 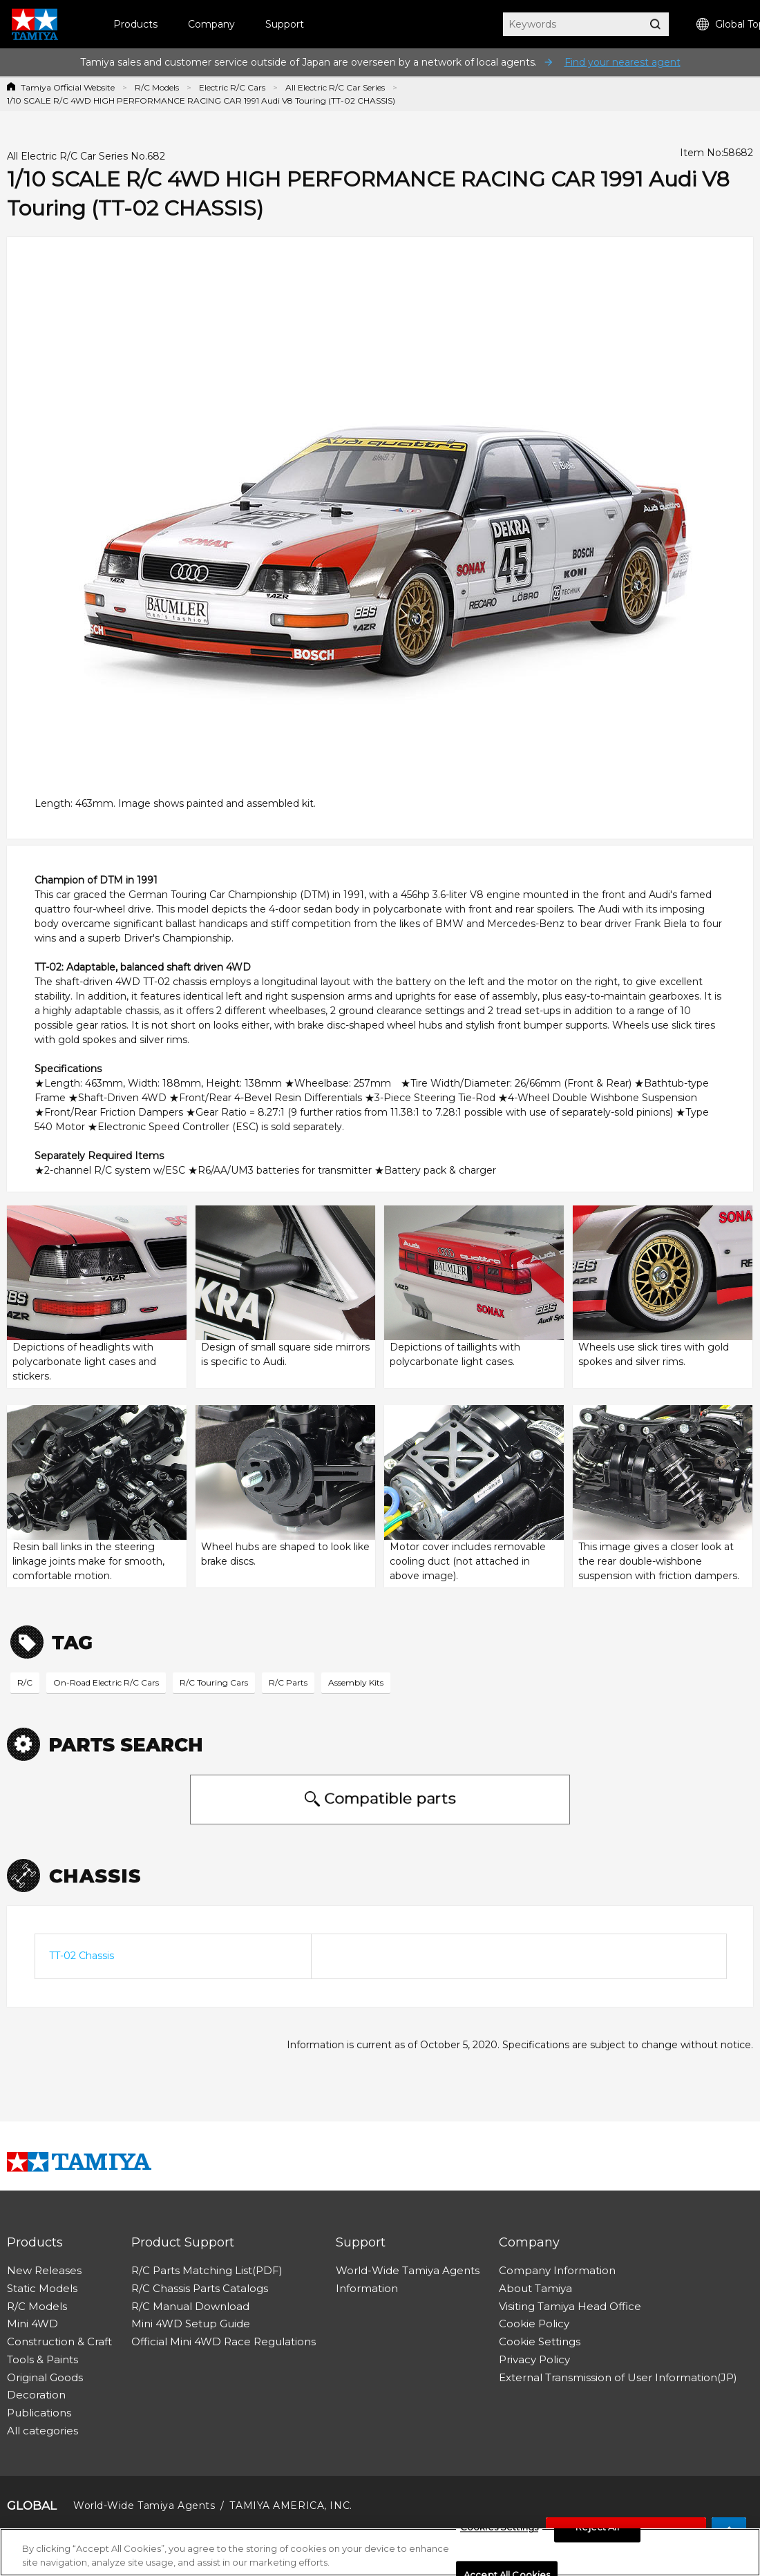 What do you see at coordinates (45, 2377) in the screenshot?
I see `Original Goods` at bounding box center [45, 2377].